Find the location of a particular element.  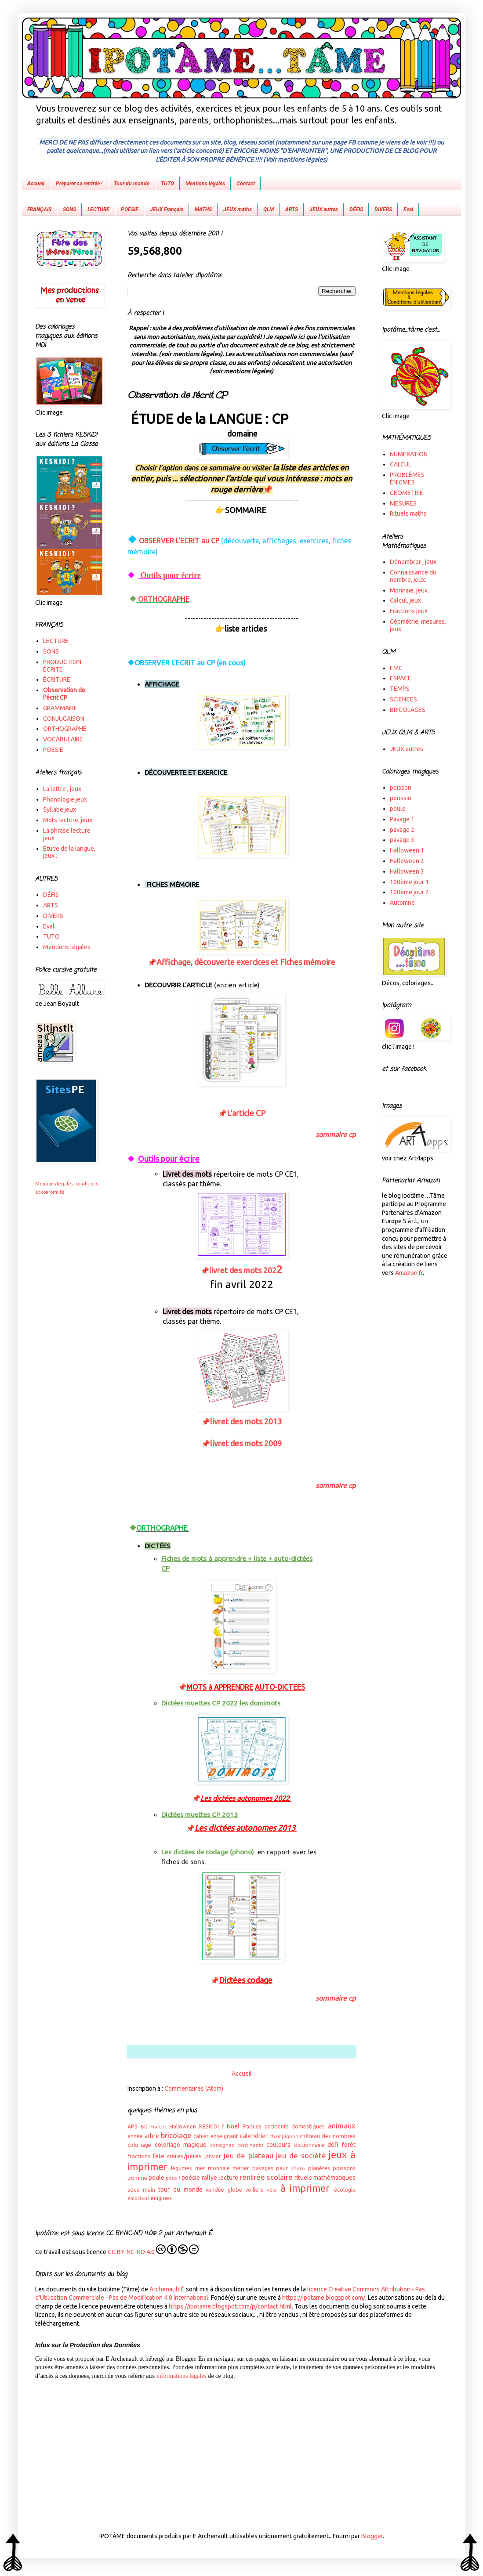

PRODUCTION ÉCRITE is located at coordinates (62, 665).